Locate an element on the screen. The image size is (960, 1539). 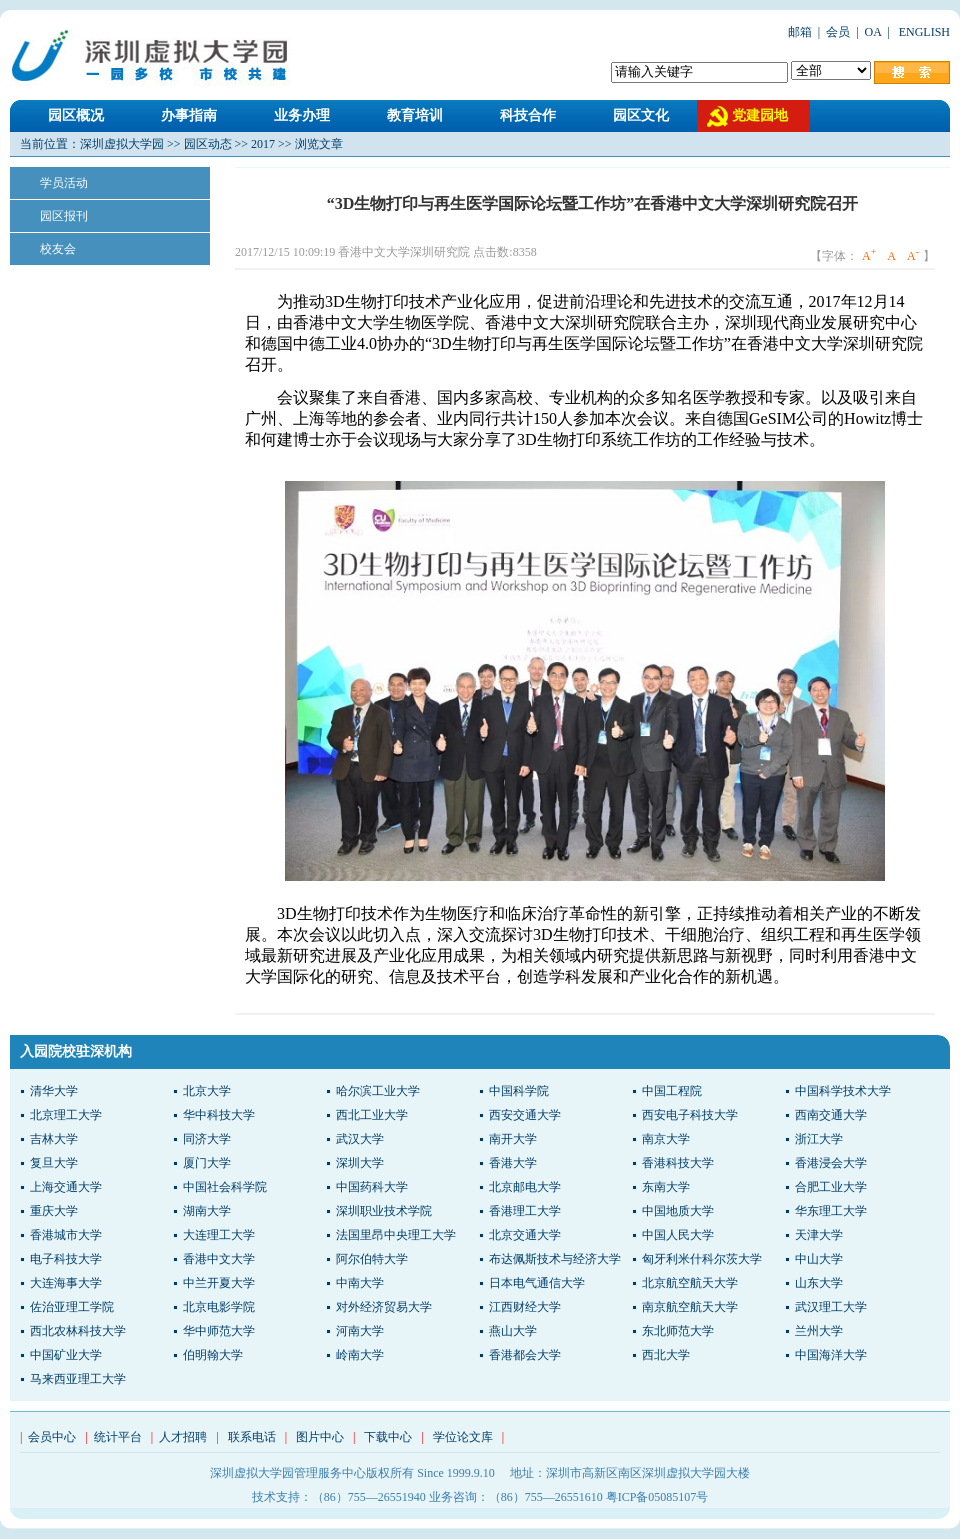
香港浸会大学 is located at coordinates (831, 1163).